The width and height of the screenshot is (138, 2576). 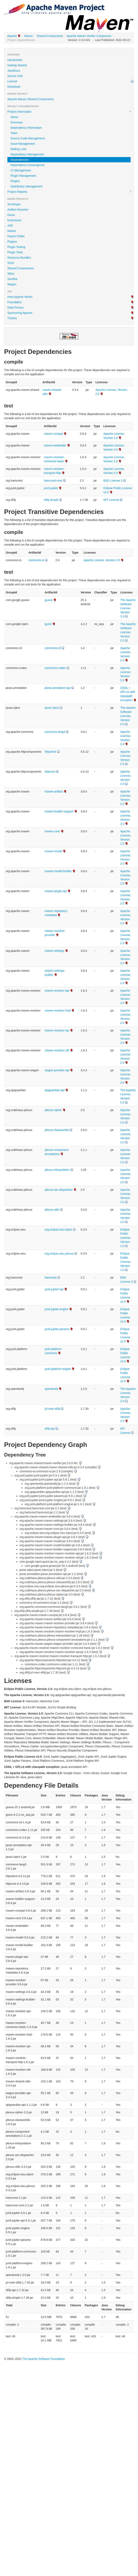 I want to click on Plugin Management, so click(x=23, y=175).